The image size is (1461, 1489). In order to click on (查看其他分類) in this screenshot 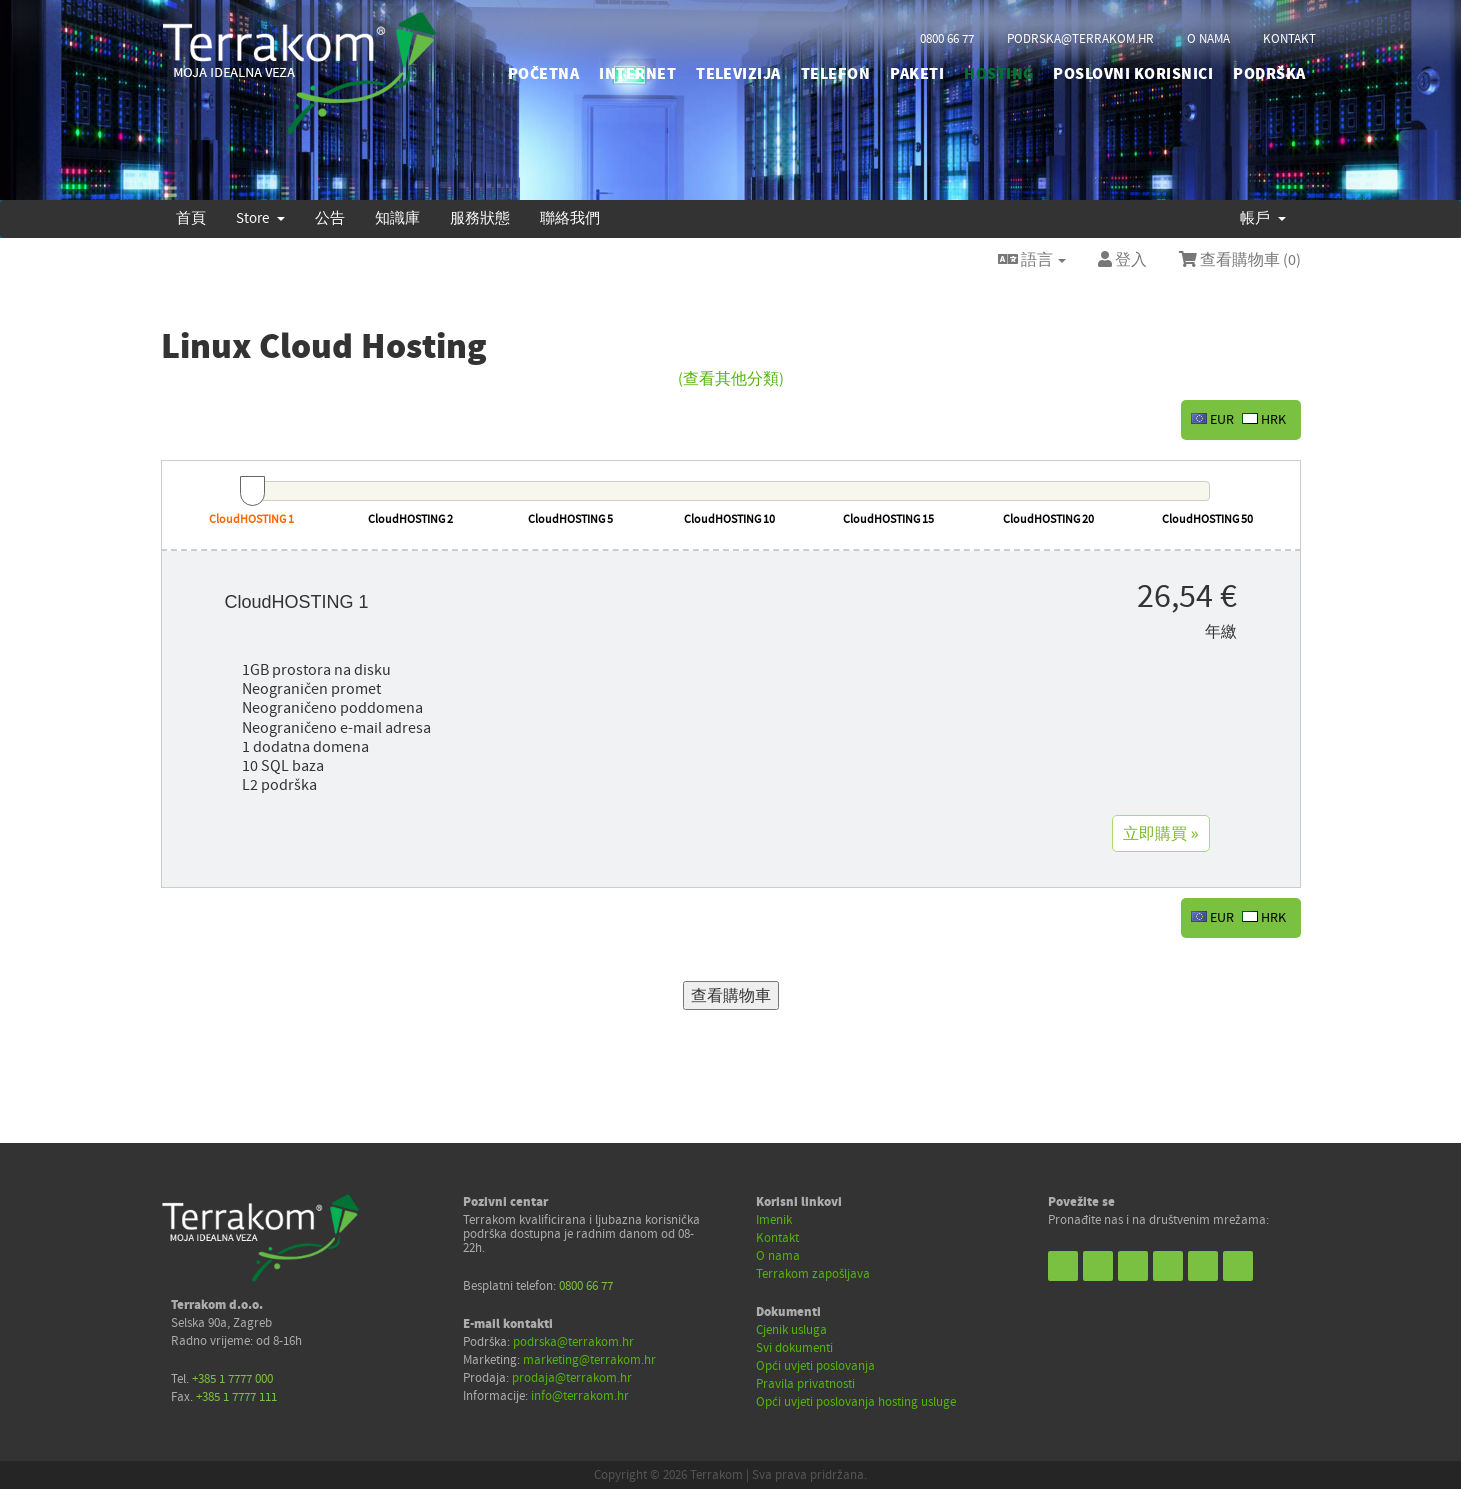, I will do `click(731, 379)`.